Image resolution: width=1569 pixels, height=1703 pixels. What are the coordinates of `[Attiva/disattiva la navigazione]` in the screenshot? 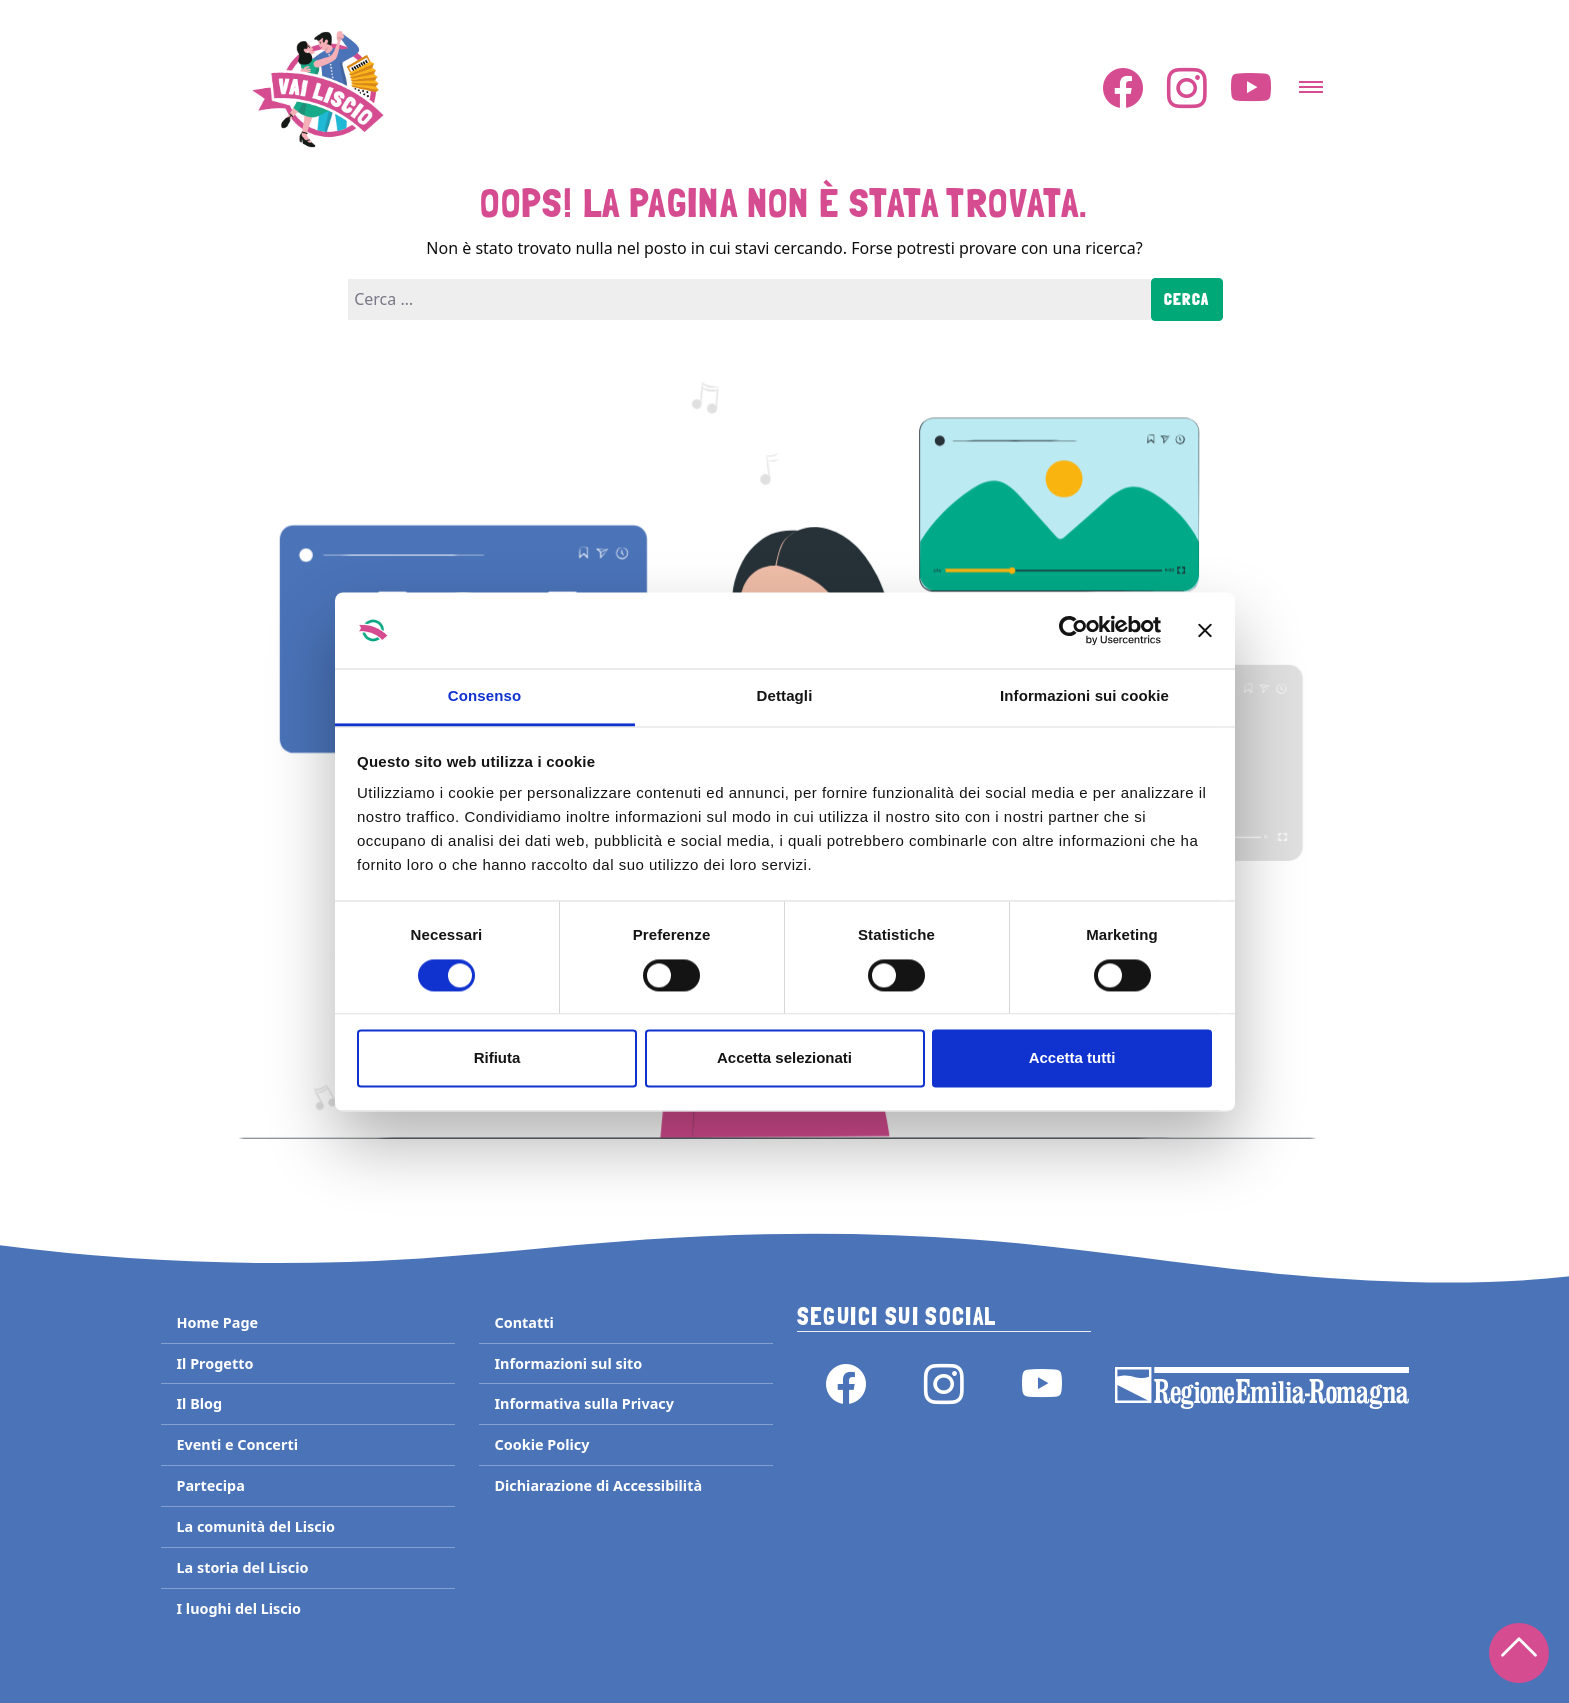 It's located at (1311, 81).